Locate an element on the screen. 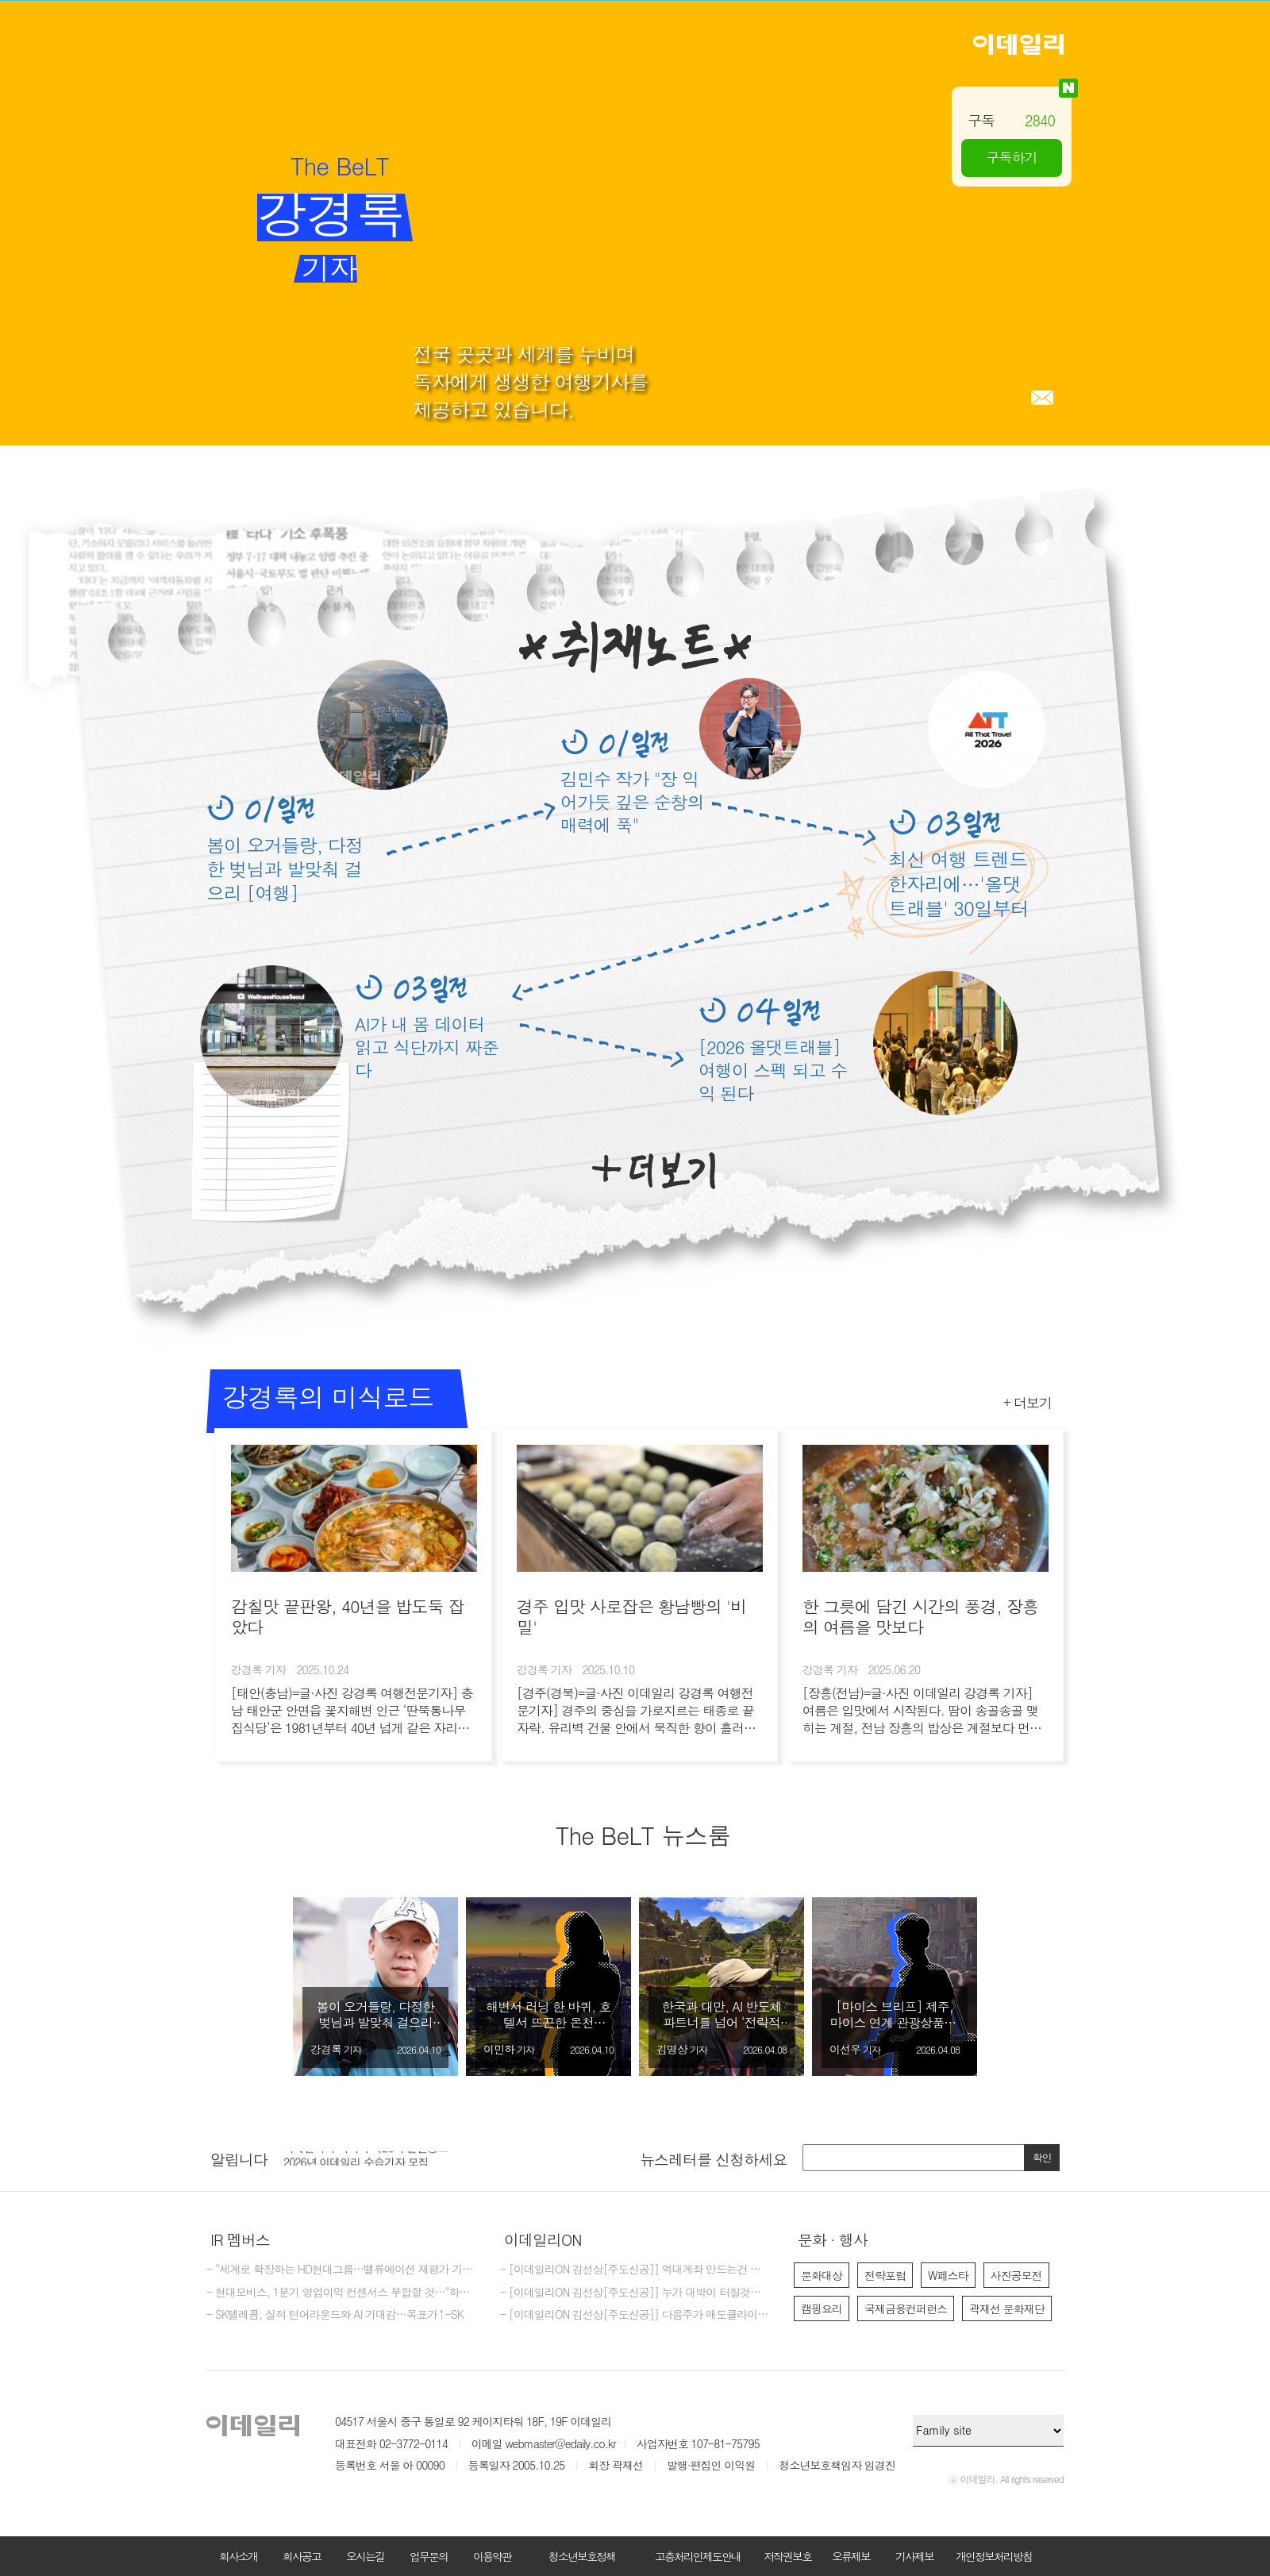 Image resolution: width=1270 pixels, height=2576 pixels. AI가 내 몸 데이터 읽고 식단까지 짜준다 is located at coordinates (426, 1046).